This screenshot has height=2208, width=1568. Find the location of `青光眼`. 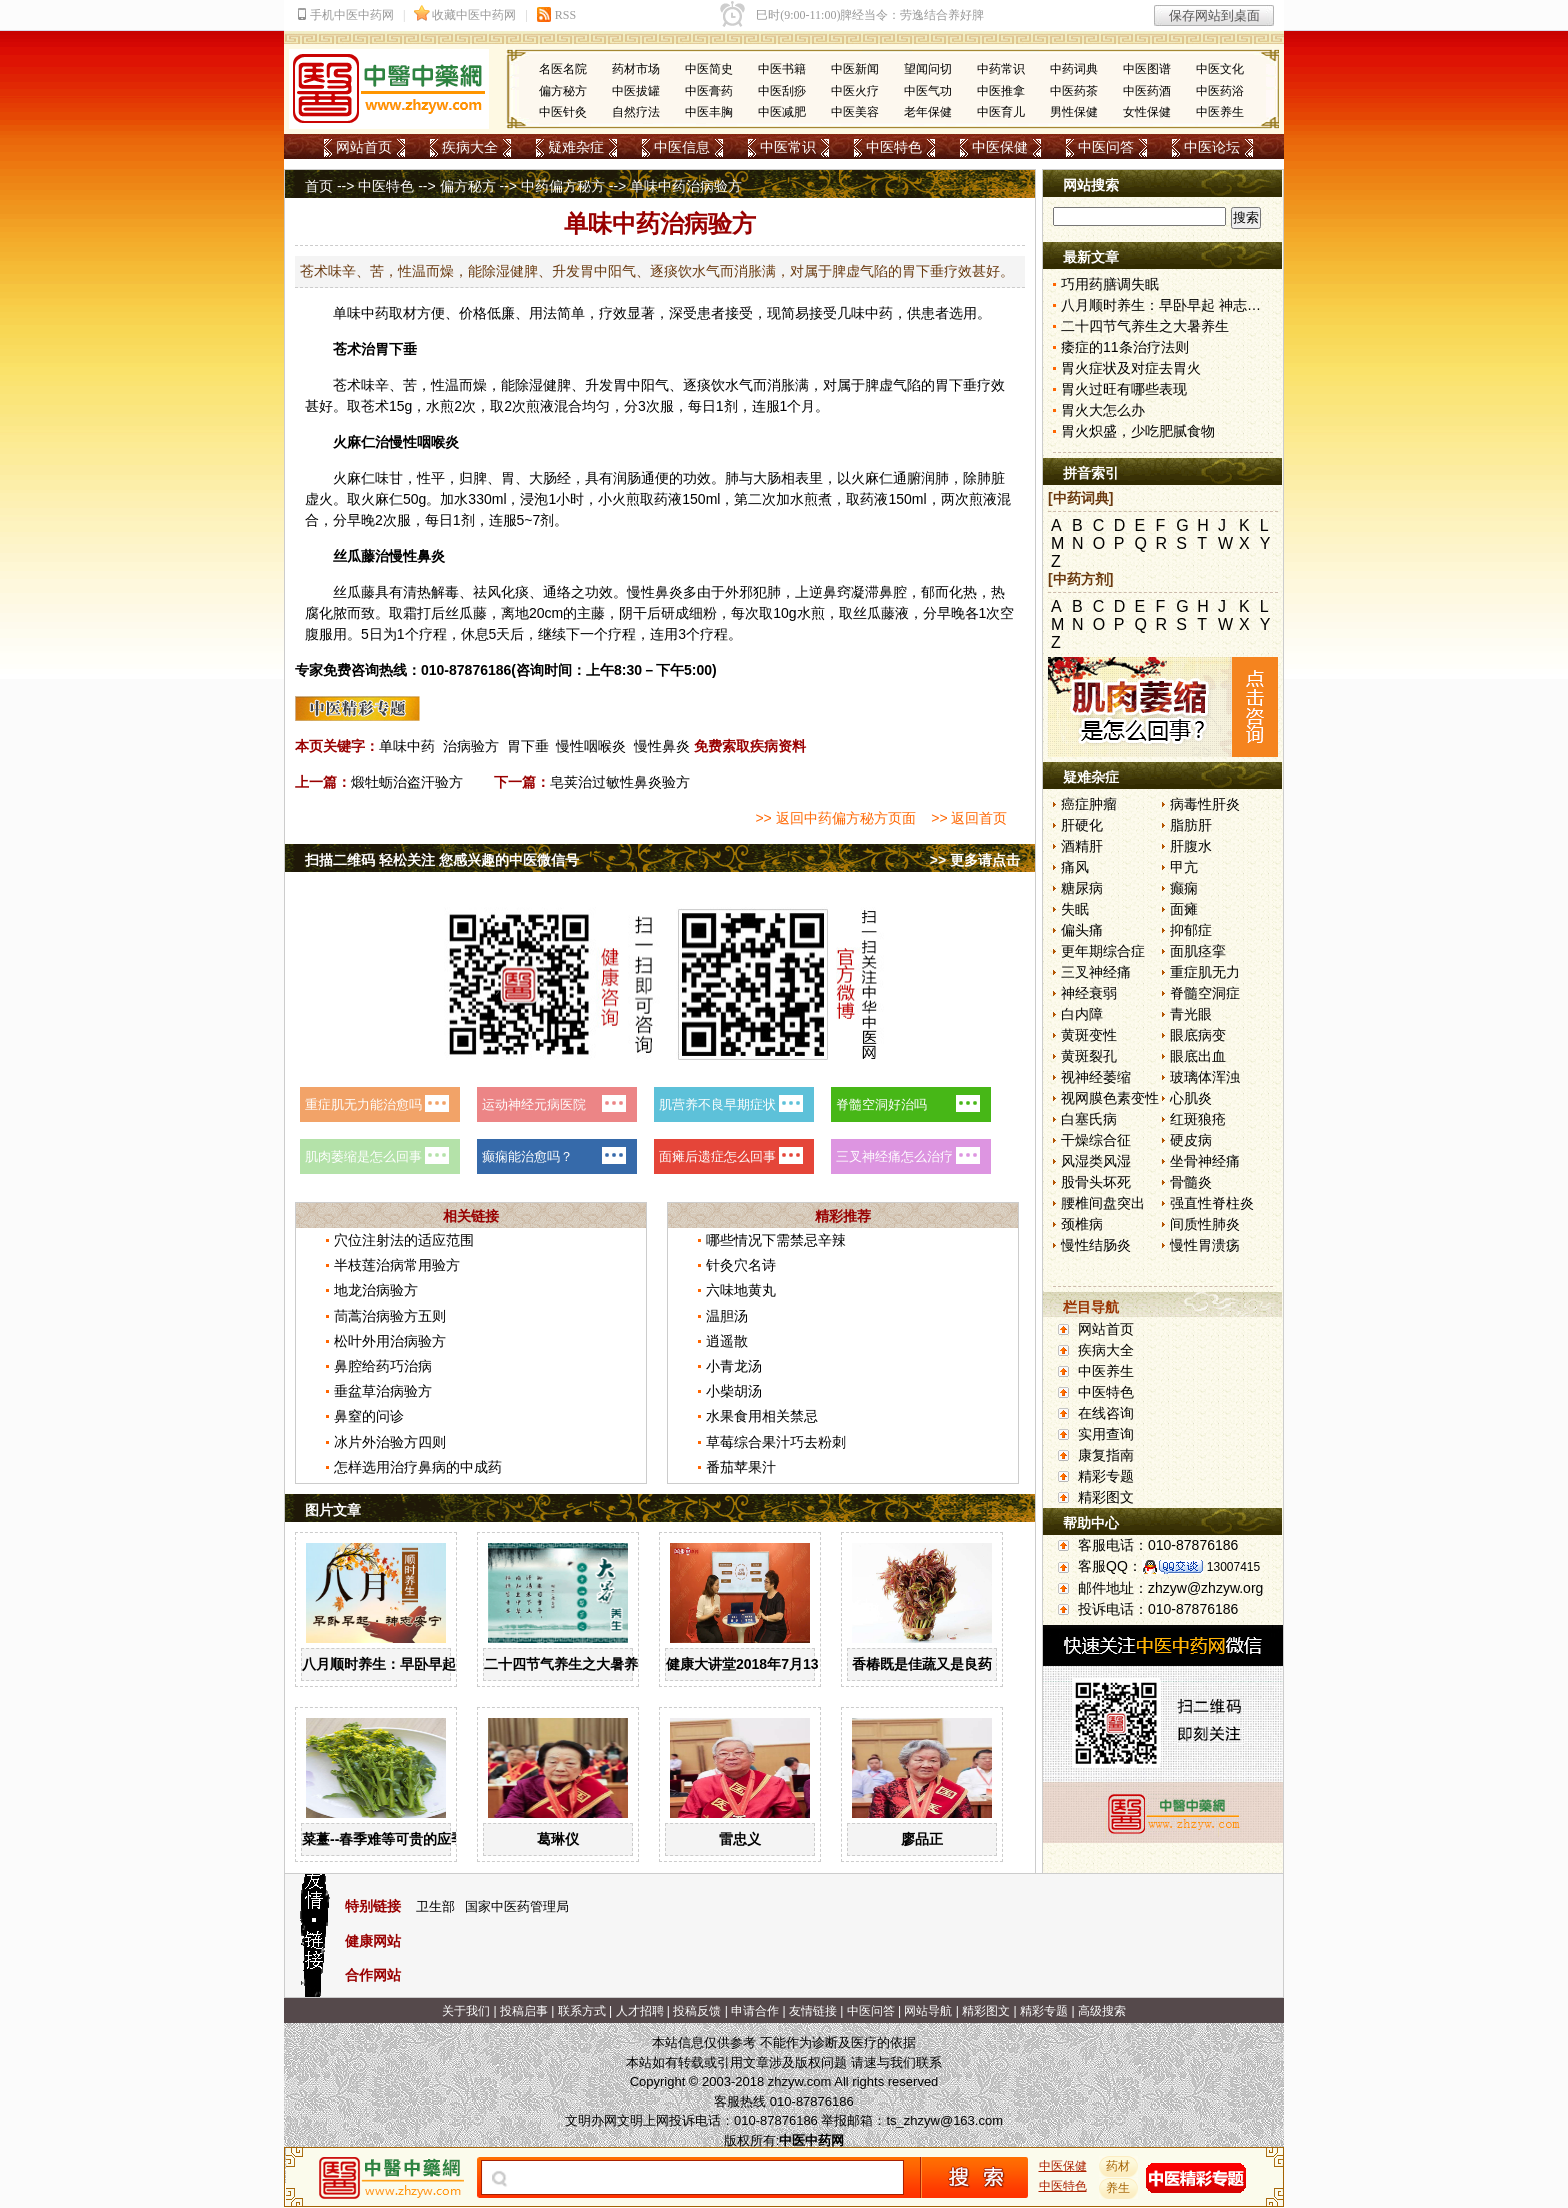

青光眼 is located at coordinates (1191, 1014).